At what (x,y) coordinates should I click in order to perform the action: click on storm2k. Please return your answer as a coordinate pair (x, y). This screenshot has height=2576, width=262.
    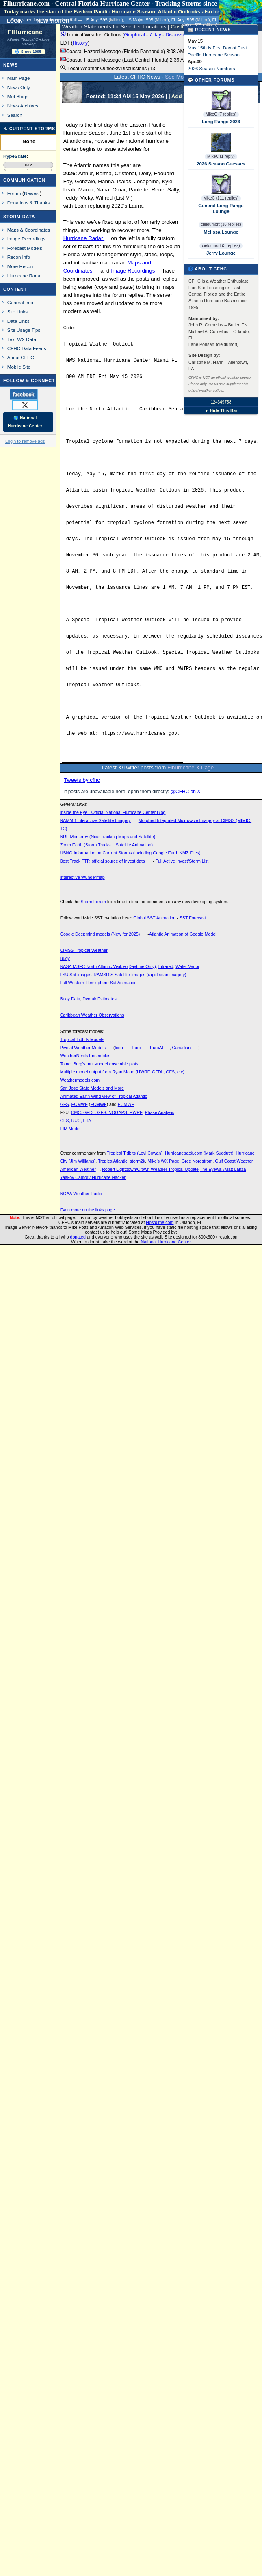
    Looking at the image, I should click on (137, 1161).